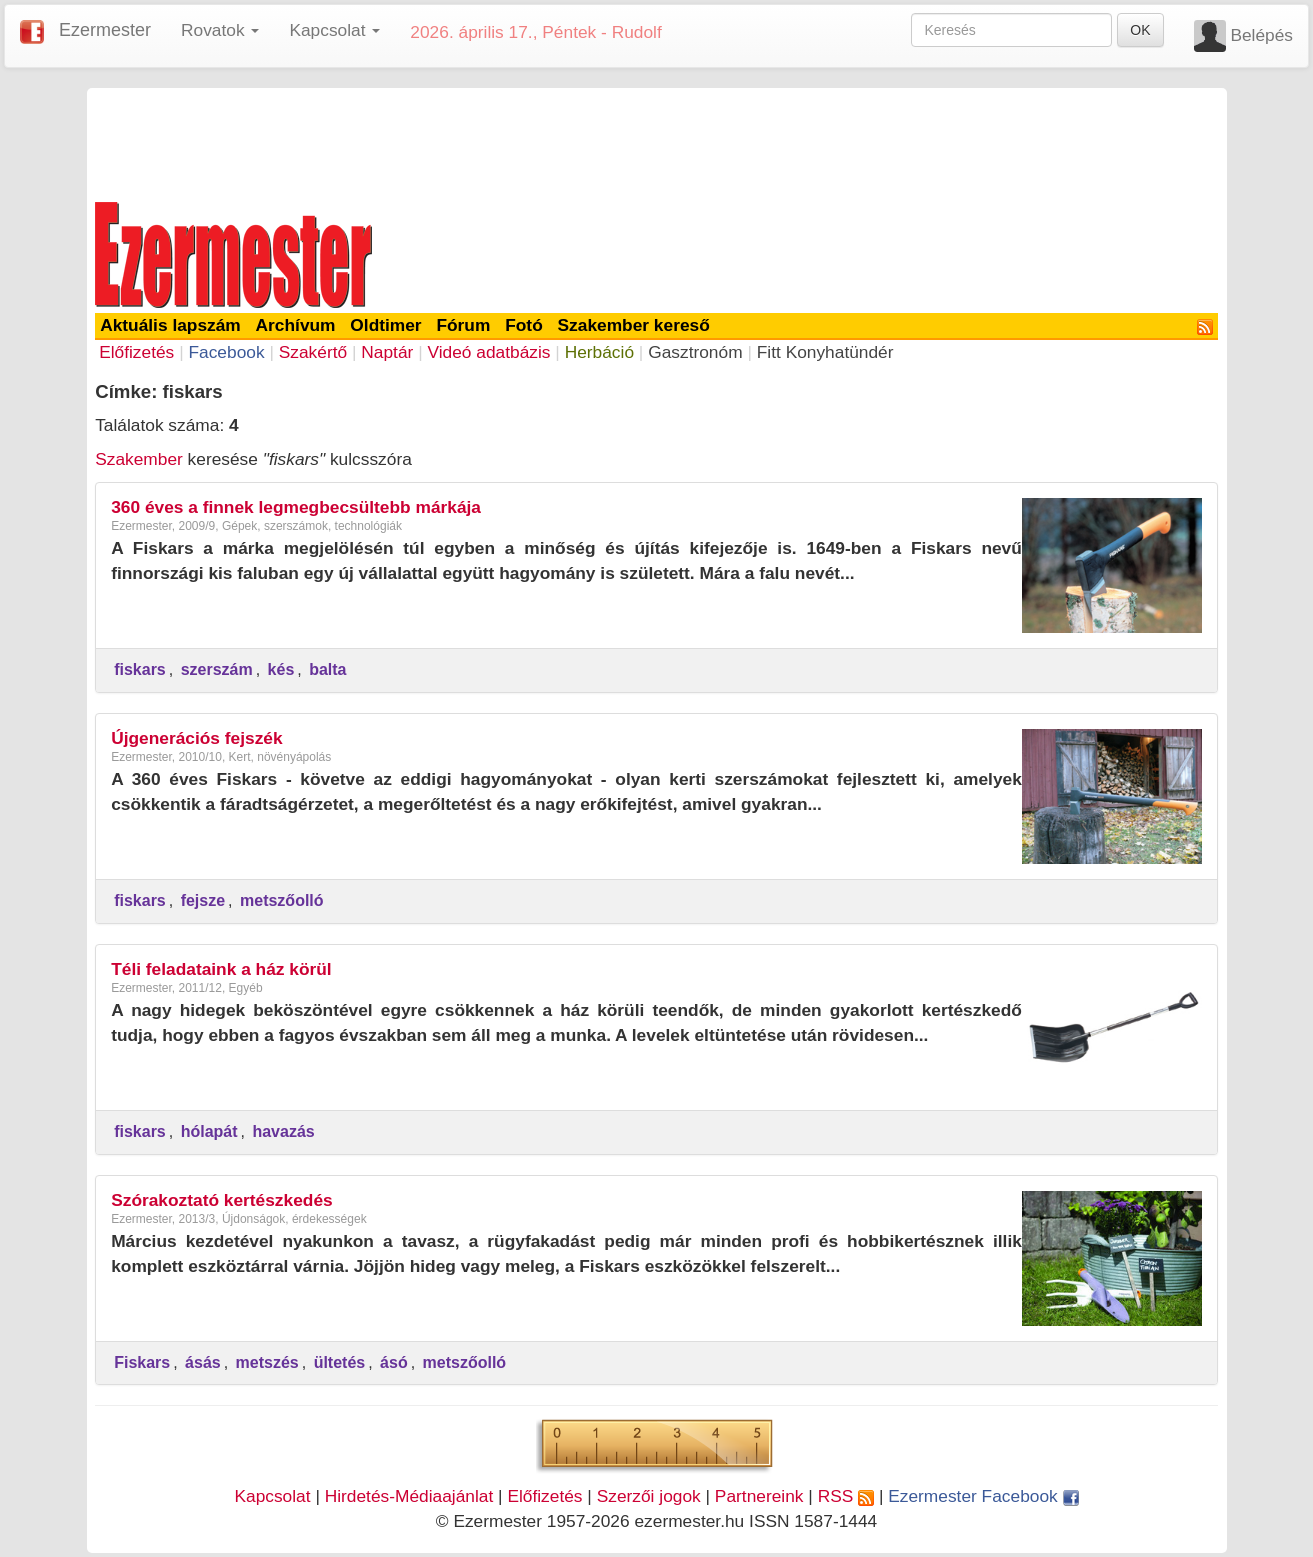 This screenshot has width=1313, height=1557. Describe the element at coordinates (170, 325) in the screenshot. I see `Aktuális lapszám` at that location.